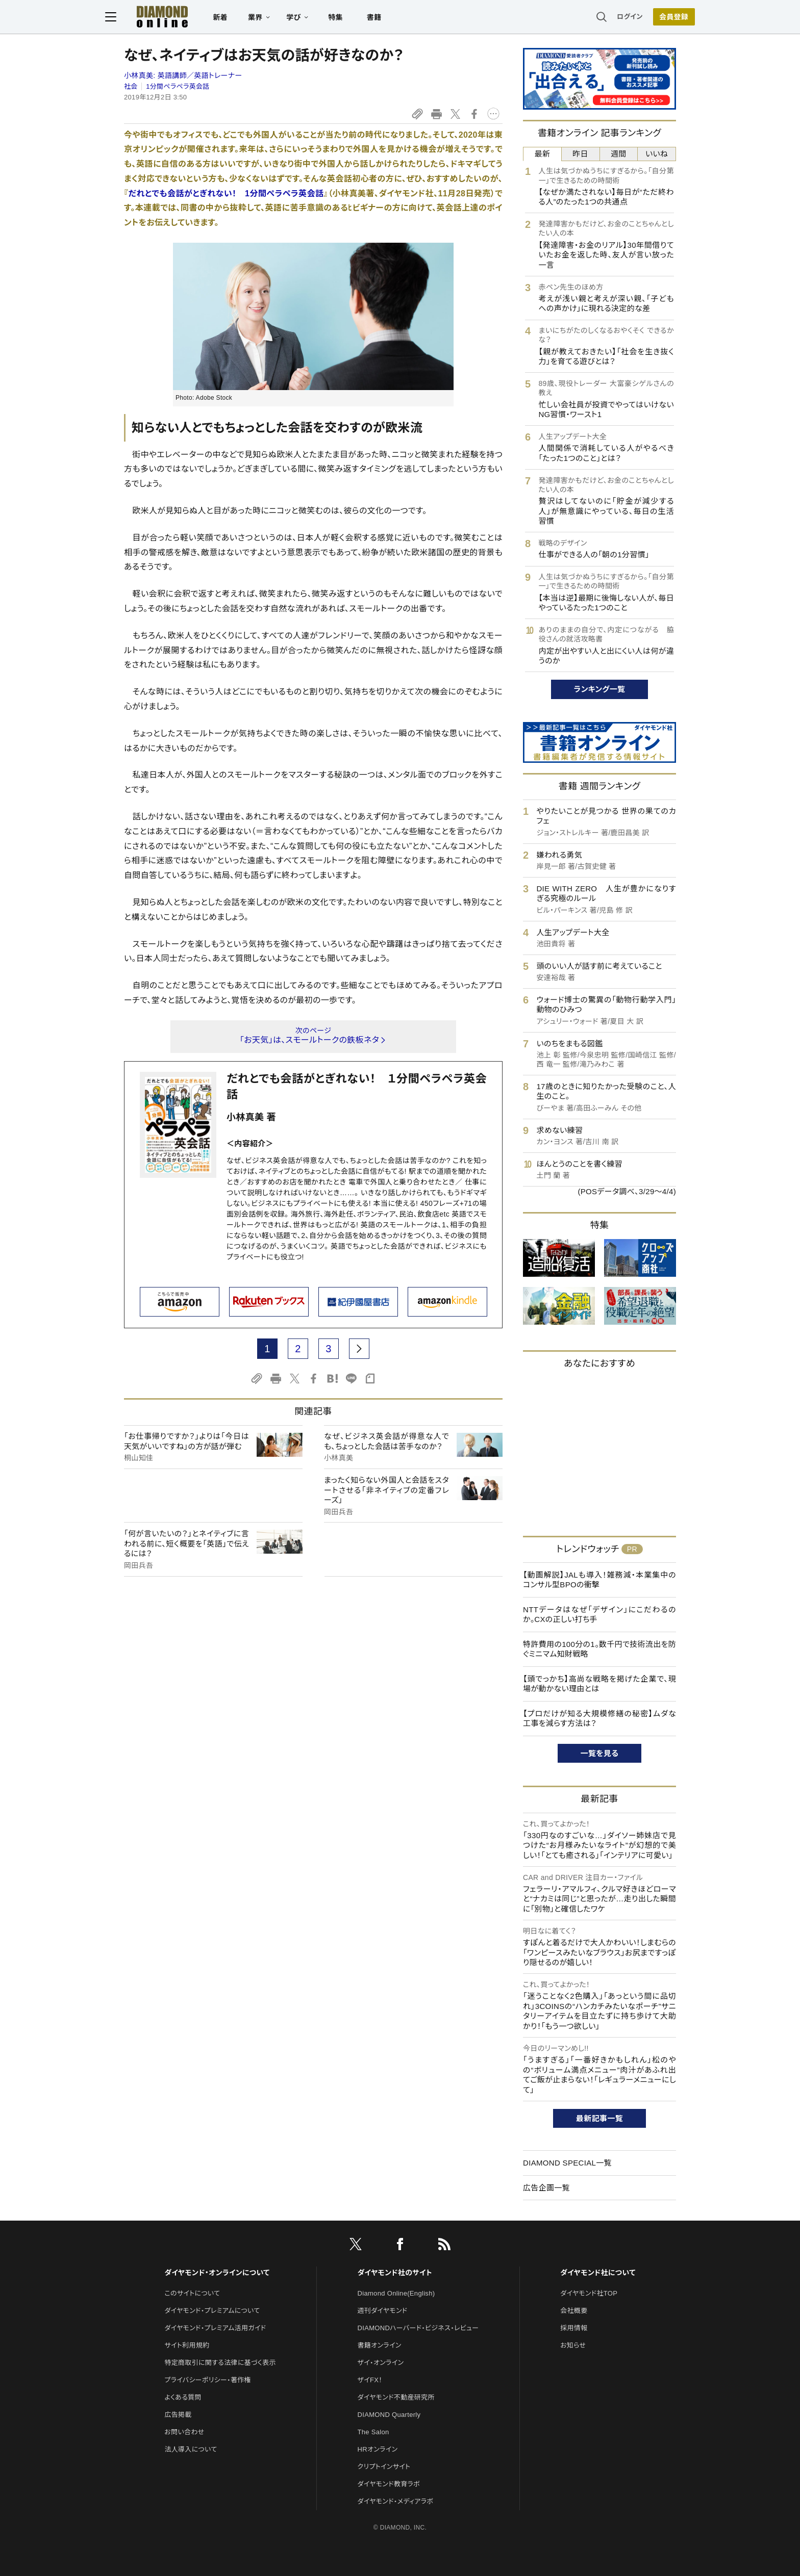  Describe the element at coordinates (619, 153) in the screenshot. I see `週間` at that location.